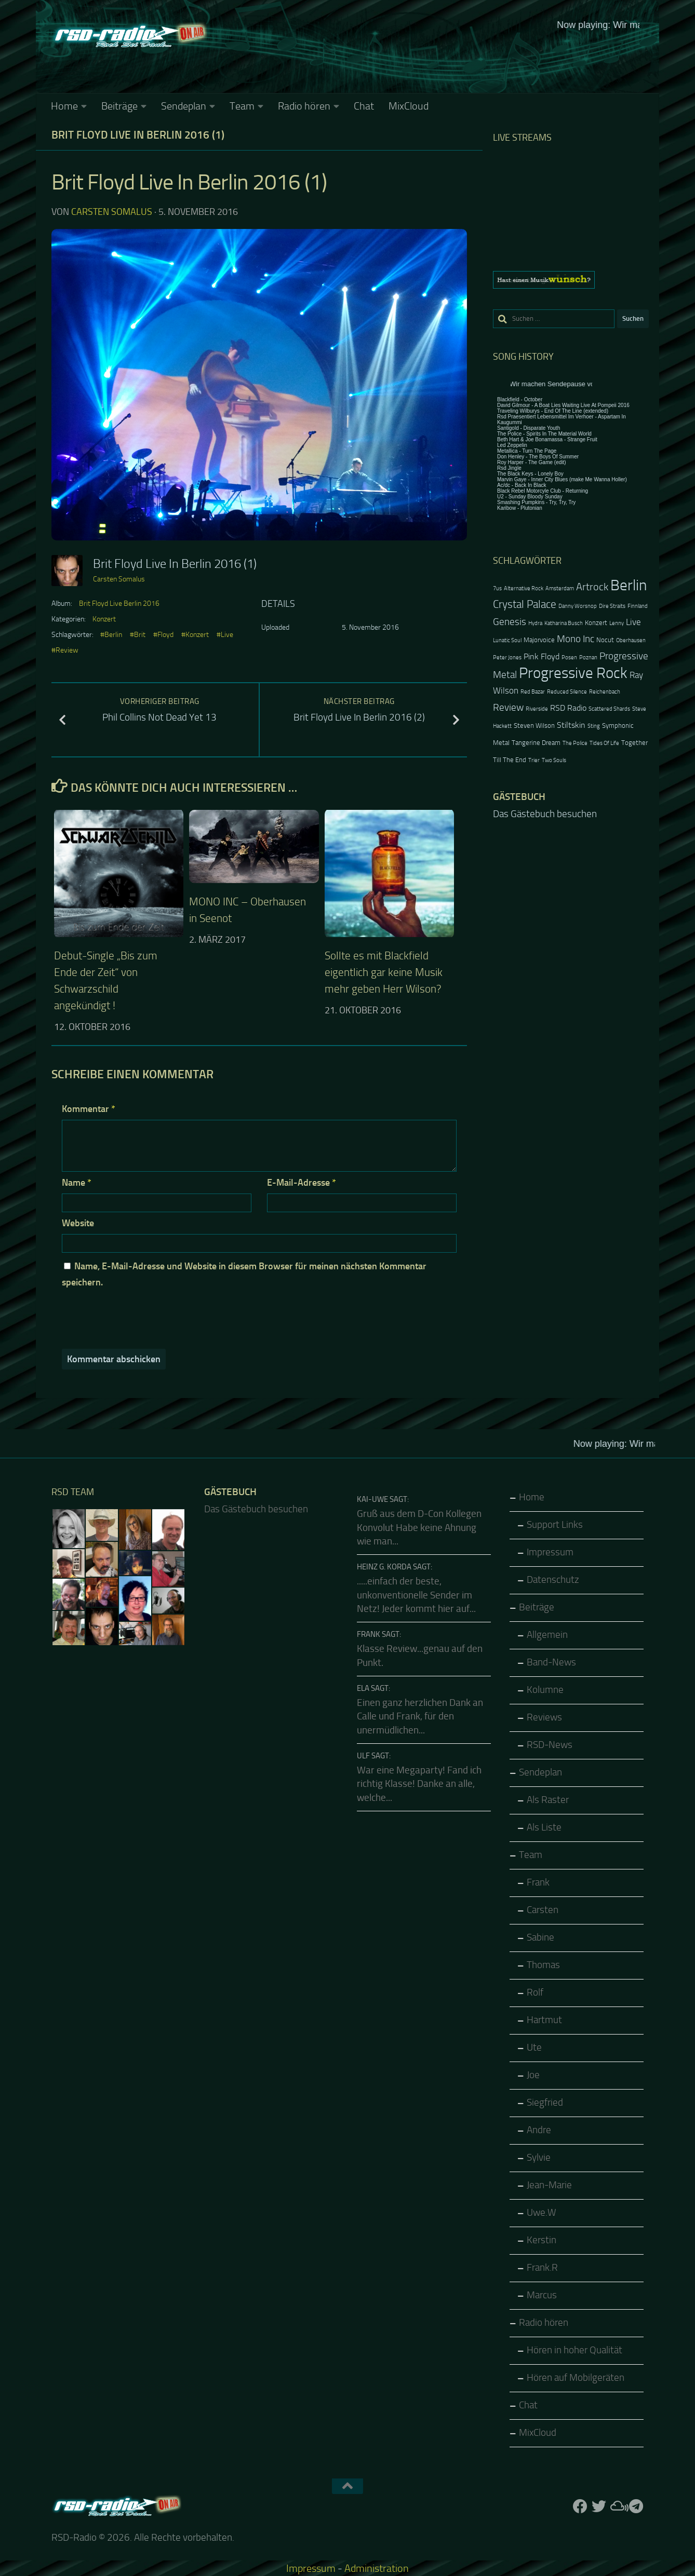 The image size is (695, 2576). I want to click on Tangerine Dream [Tangerine Dream (3 Einträge)], so click(536, 743).